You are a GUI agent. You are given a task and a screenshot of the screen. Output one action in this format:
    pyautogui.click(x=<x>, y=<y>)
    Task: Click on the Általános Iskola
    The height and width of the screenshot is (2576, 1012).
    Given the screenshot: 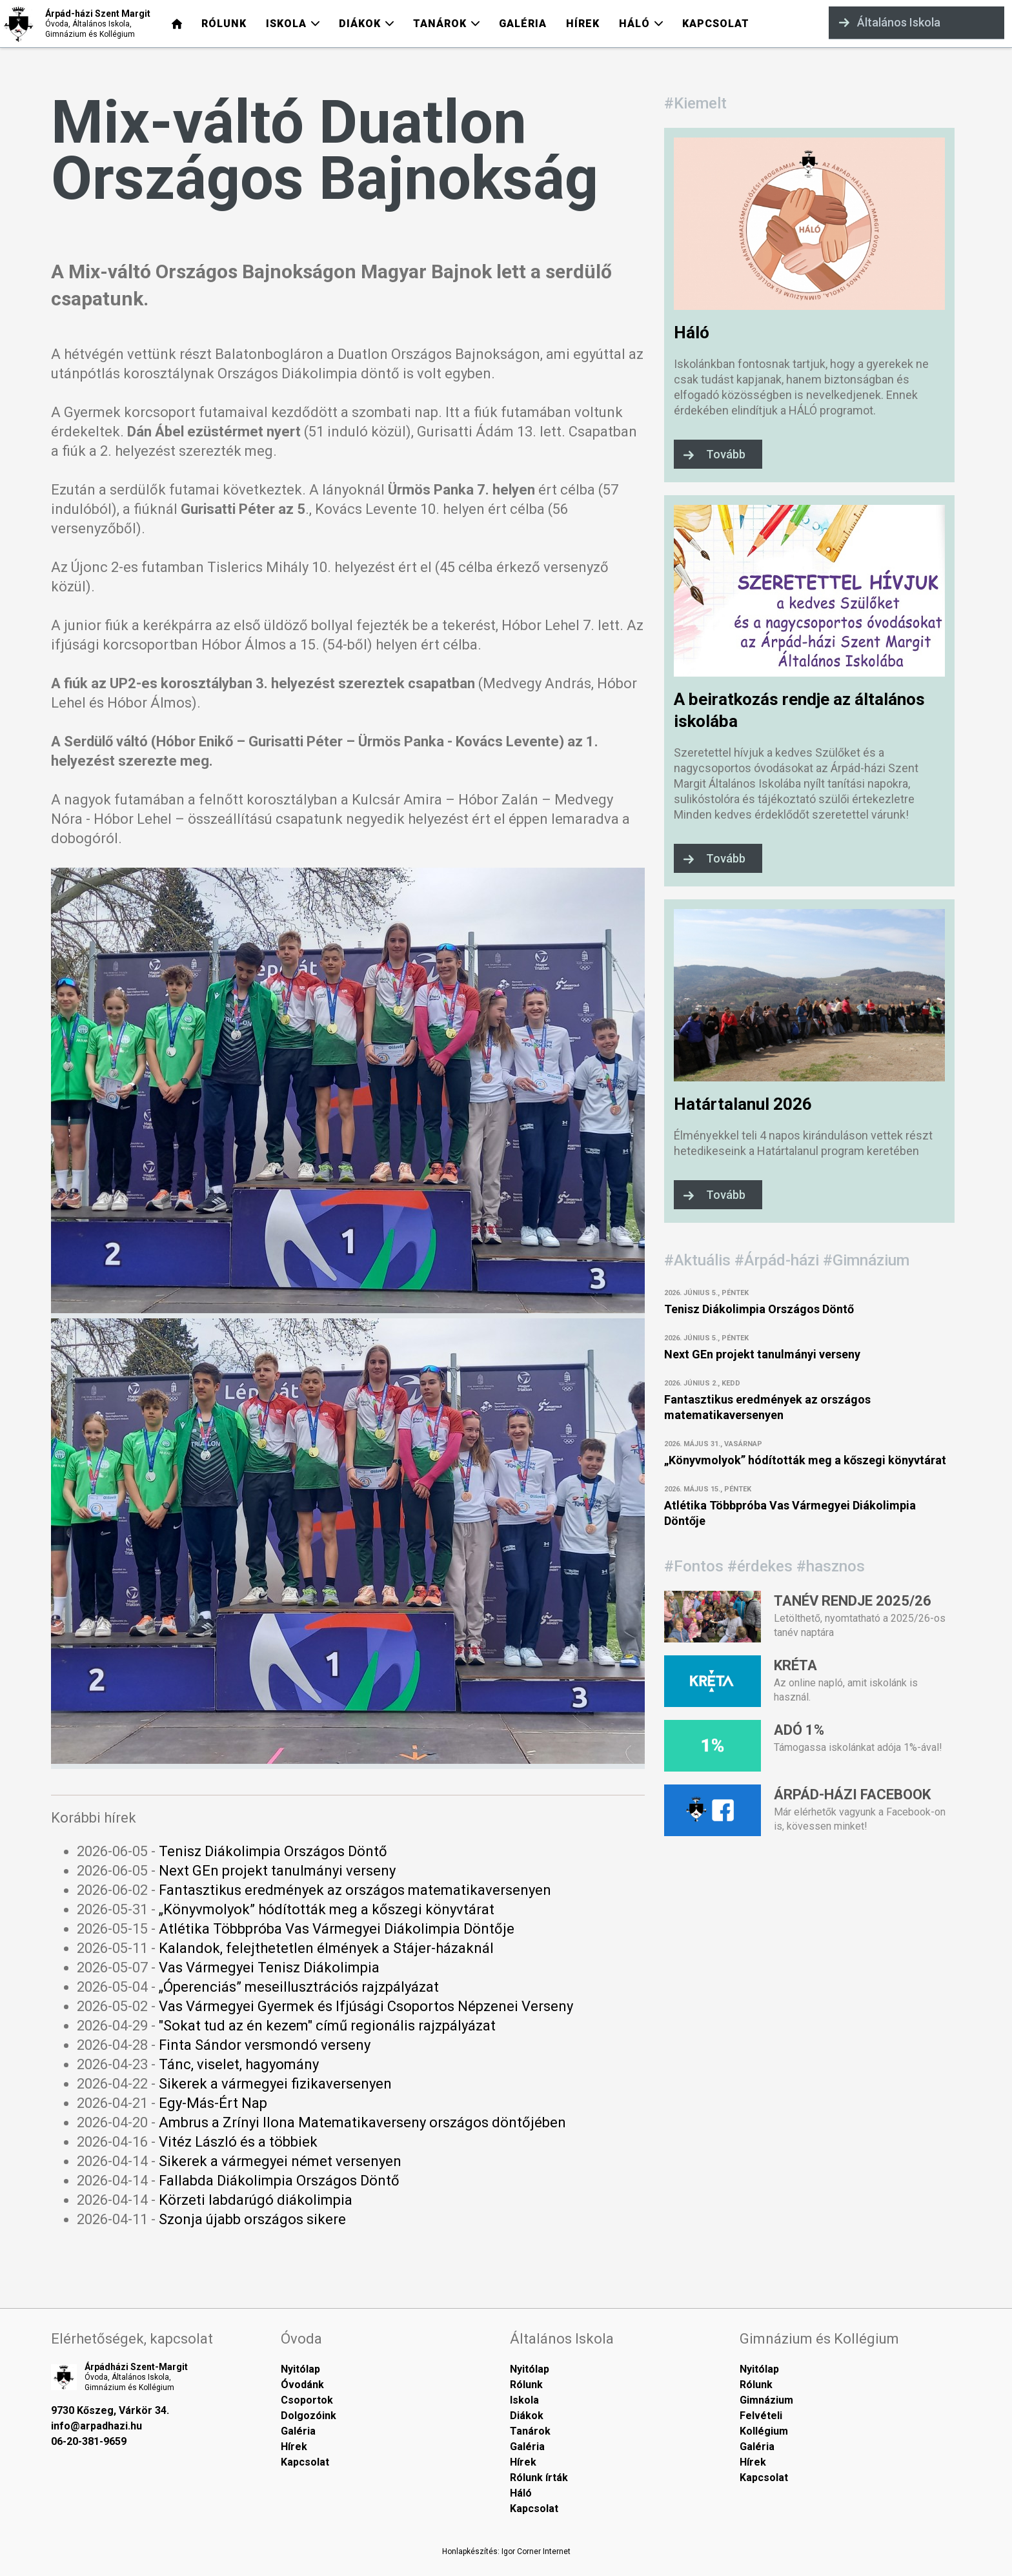 What is the action you would take?
    pyautogui.click(x=889, y=22)
    